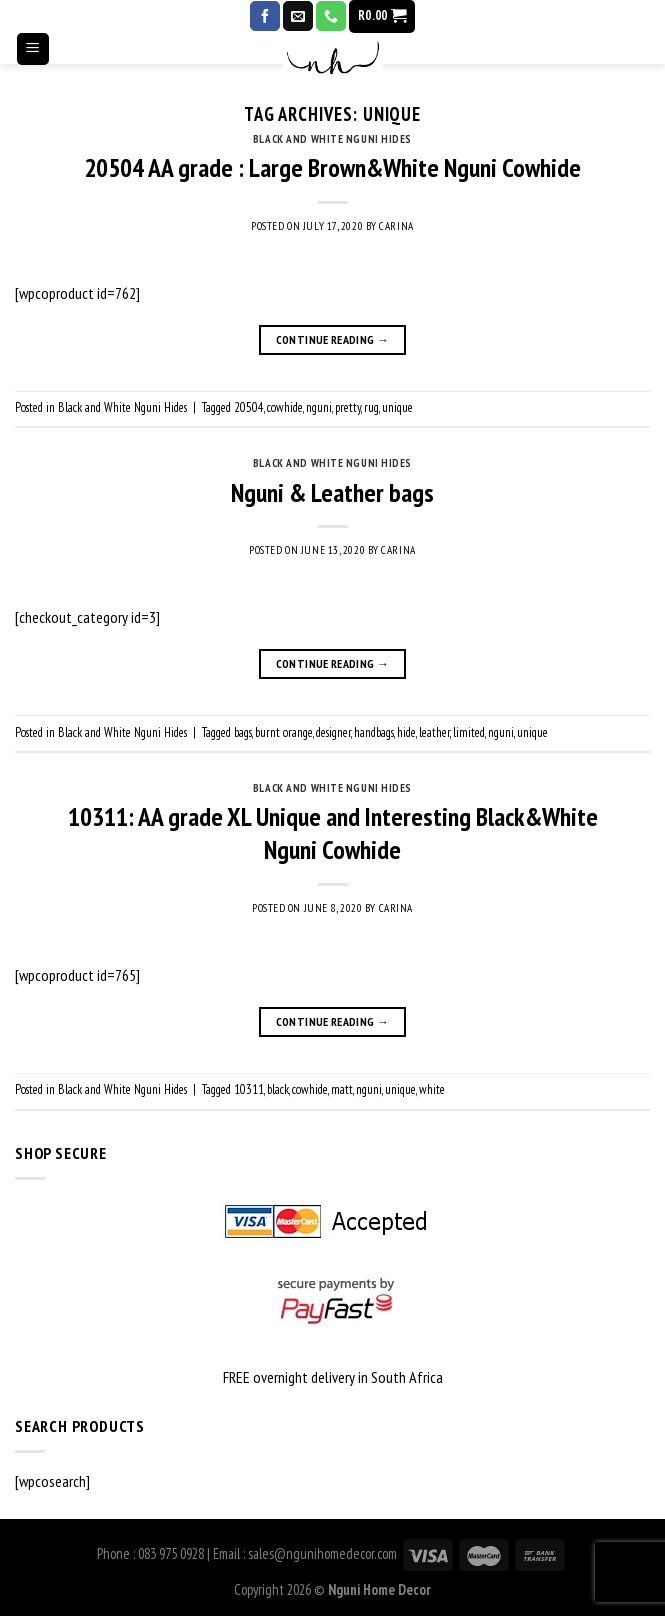 This screenshot has width=665, height=1616. Describe the element at coordinates (285, 407) in the screenshot. I see `cowhide` at that location.